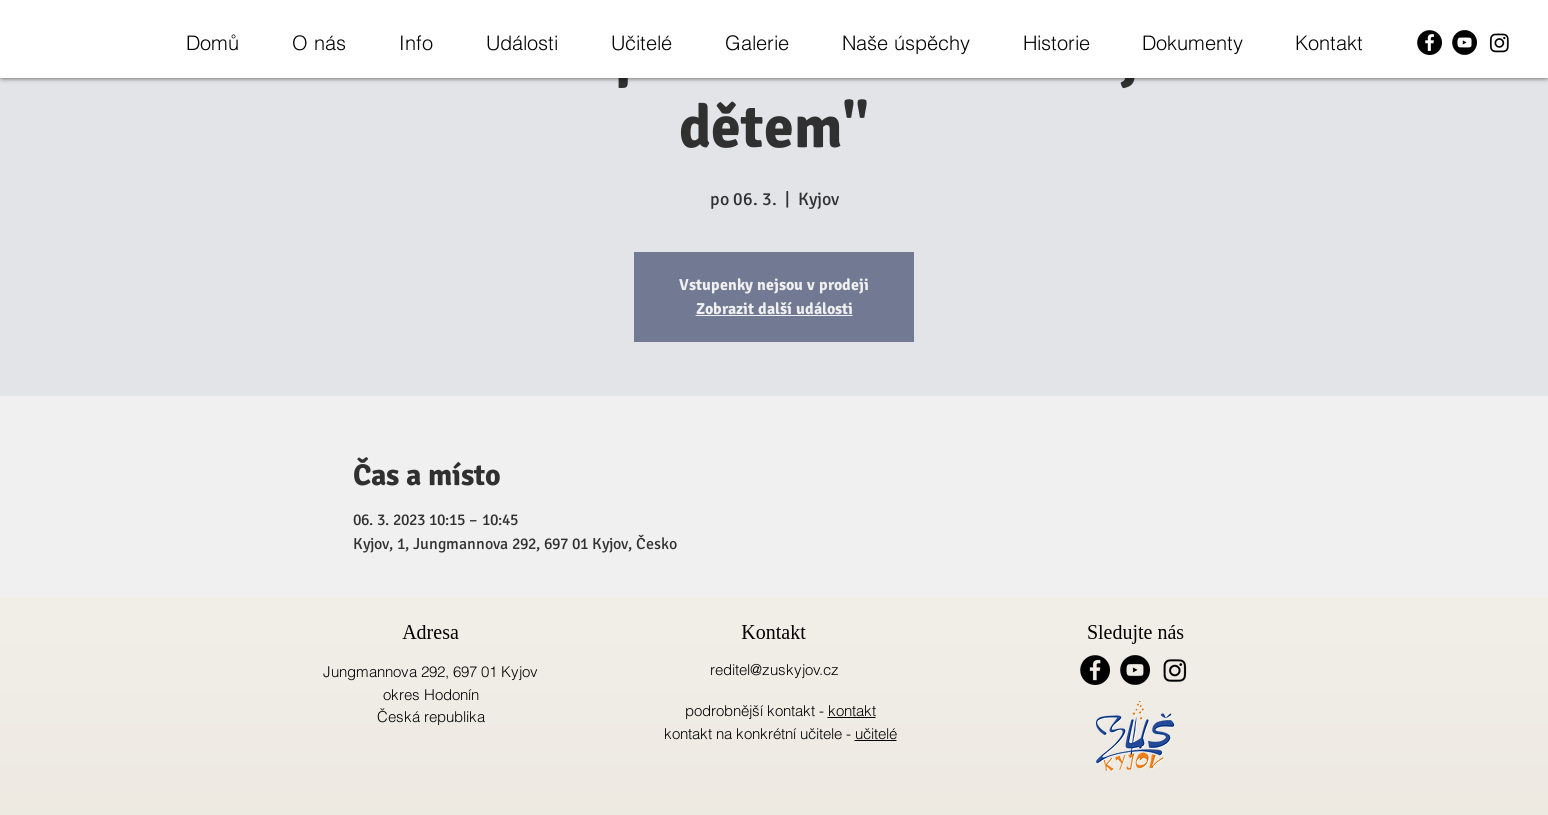  What do you see at coordinates (1429, 42) in the screenshot?
I see `[Facebook - Black Circle]` at bounding box center [1429, 42].